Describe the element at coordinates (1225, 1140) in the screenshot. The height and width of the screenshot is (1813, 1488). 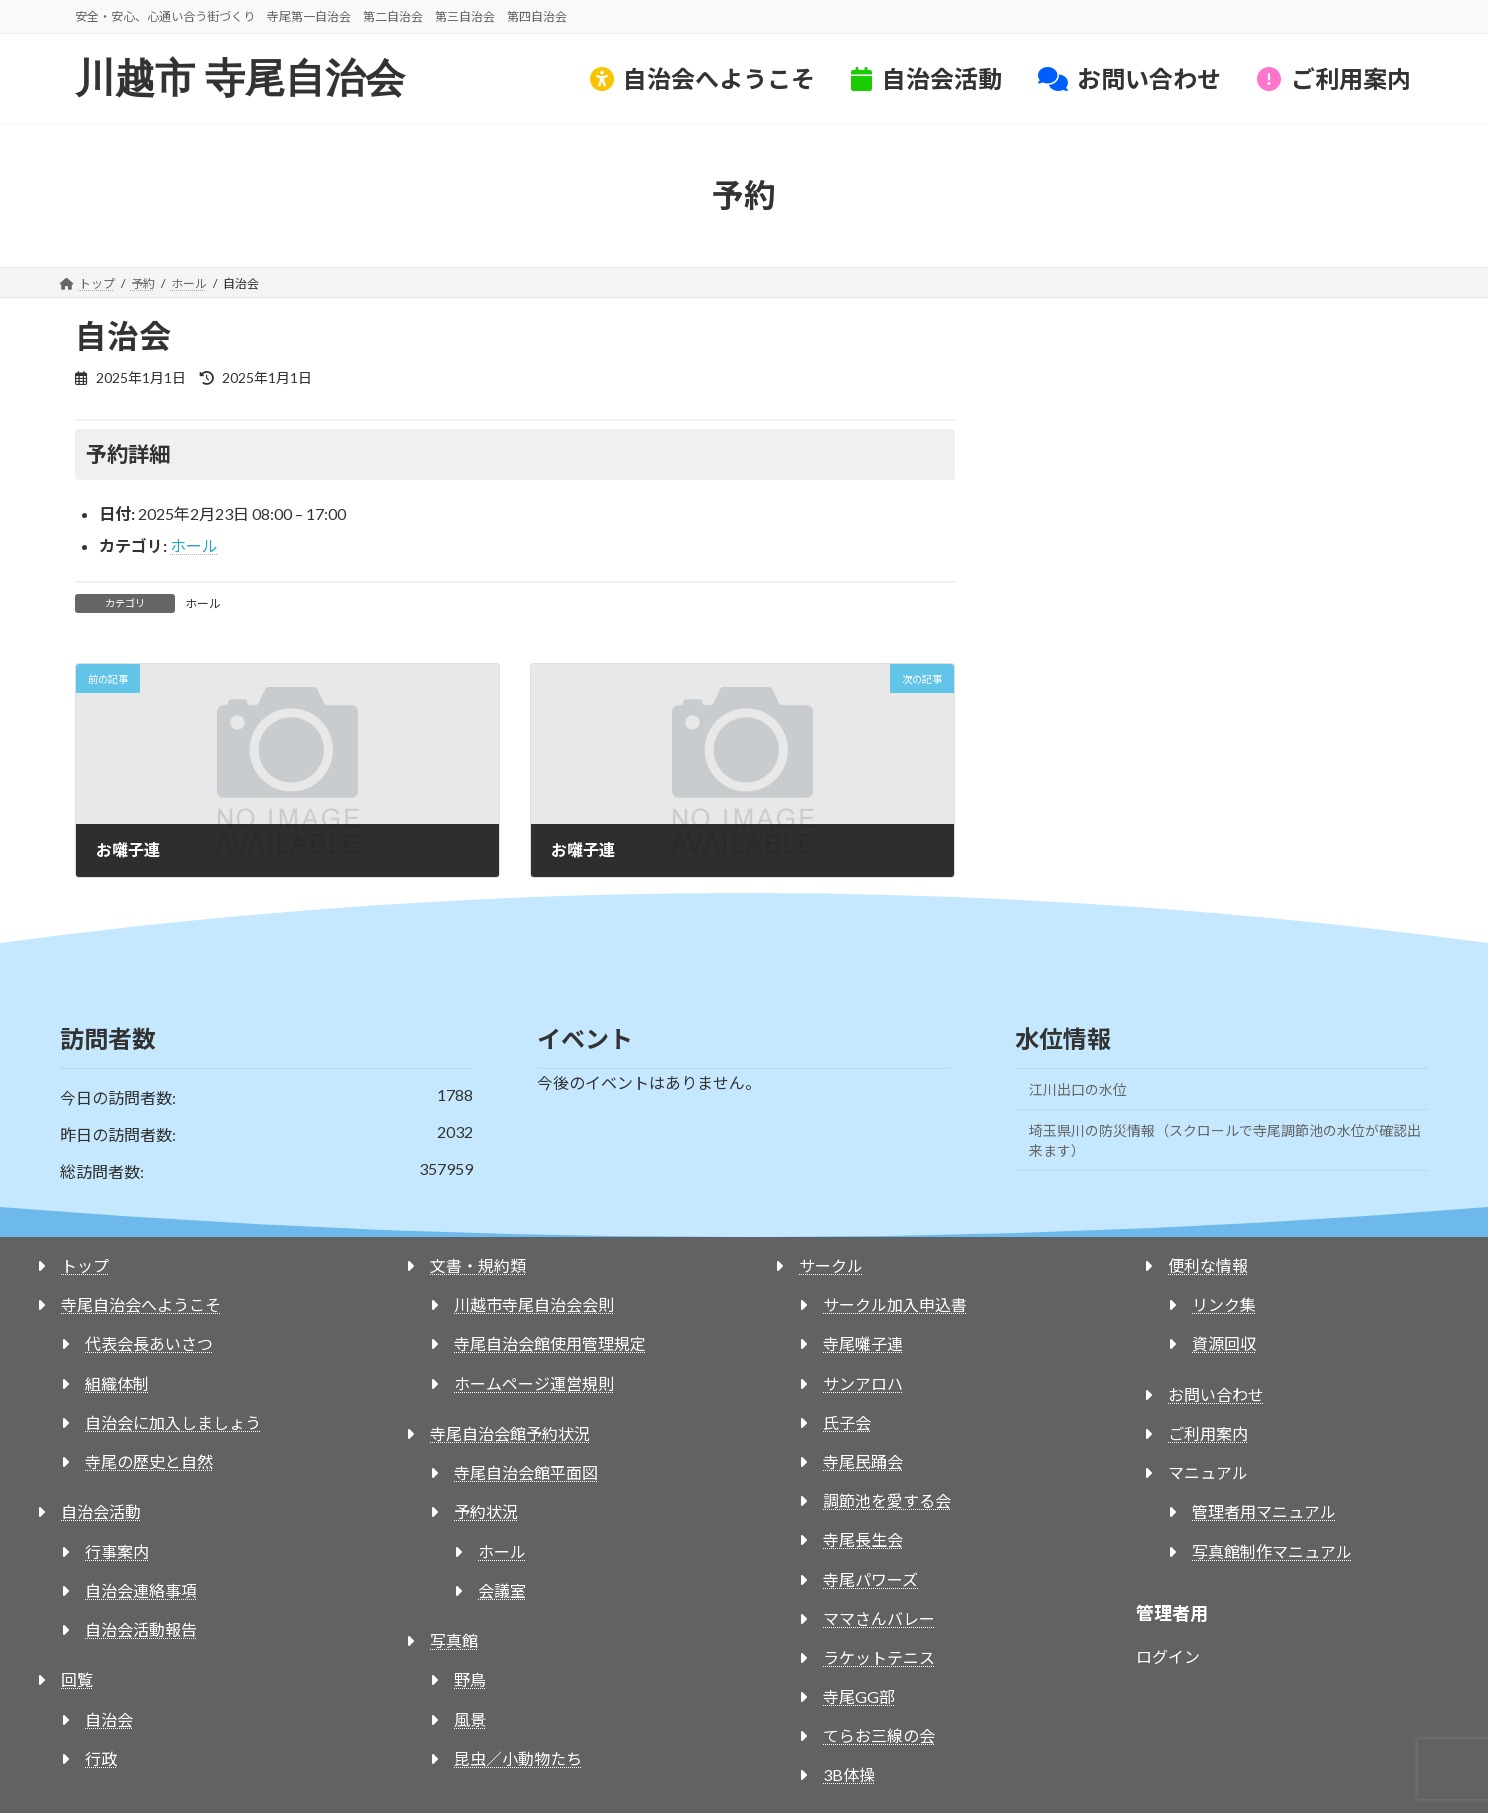
I see `埼玉県川の防災情報（スクロールで寺尾調節池の水位が確認出来ます）` at that location.